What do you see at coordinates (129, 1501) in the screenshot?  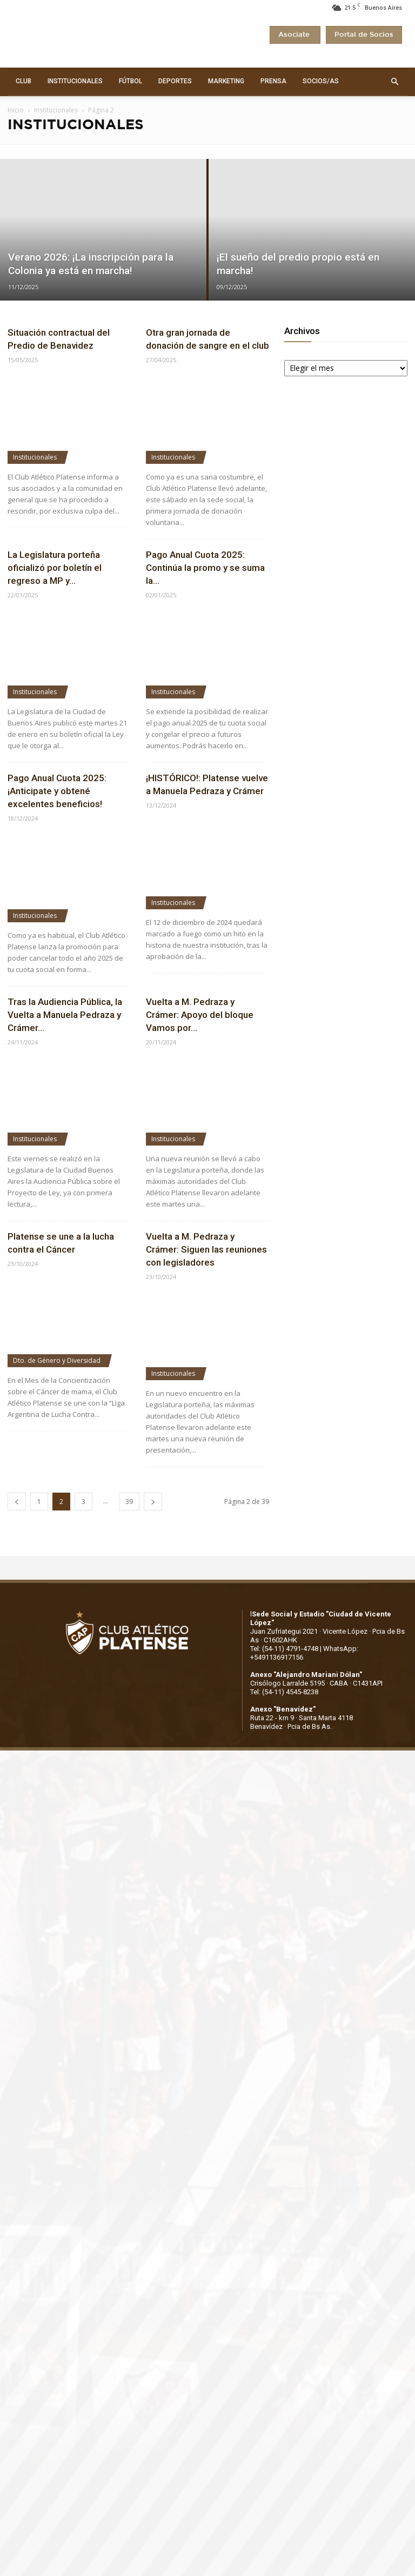 I see `39` at bounding box center [129, 1501].